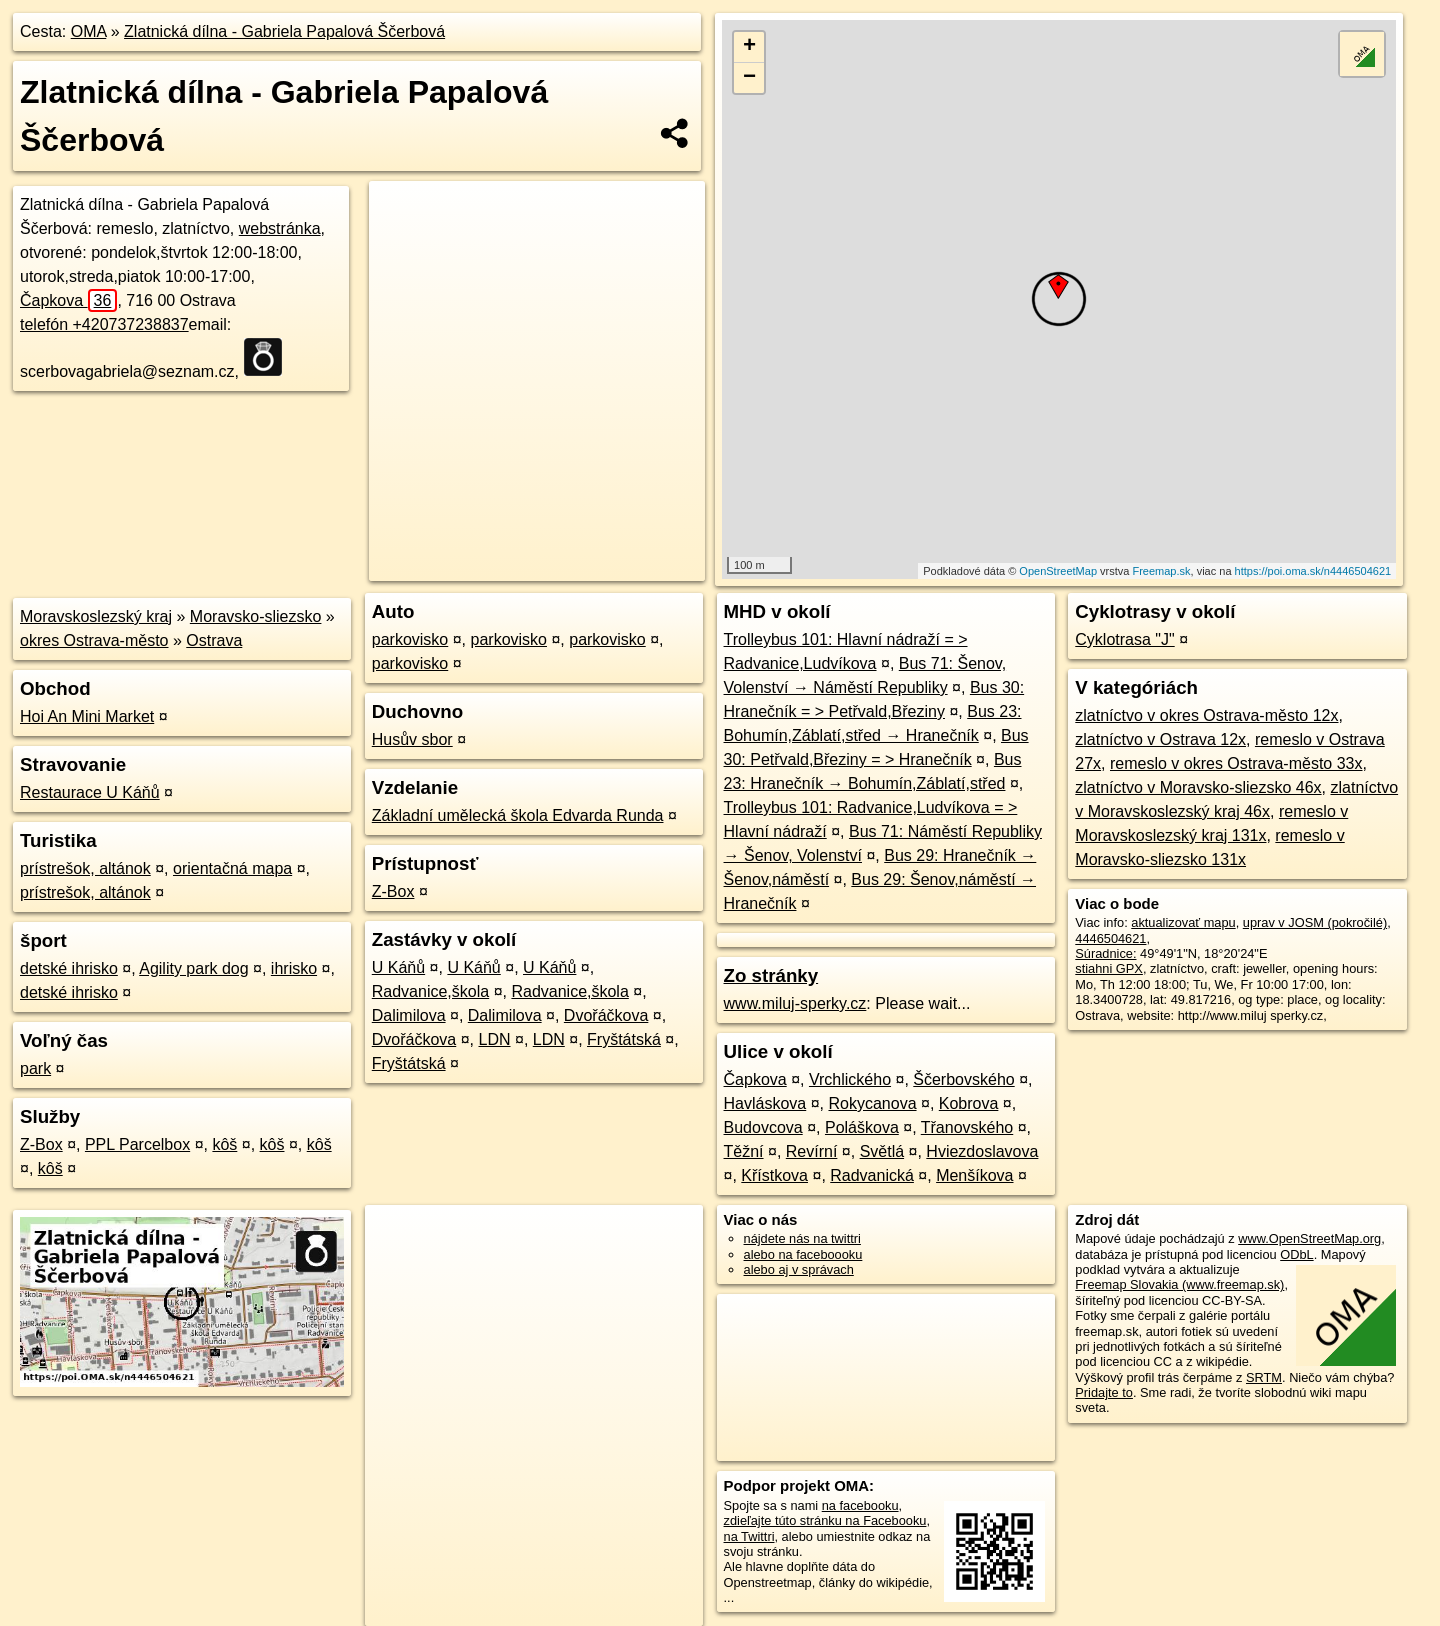 This screenshot has height=1626, width=1440. I want to click on − [button], so click(749, 78).